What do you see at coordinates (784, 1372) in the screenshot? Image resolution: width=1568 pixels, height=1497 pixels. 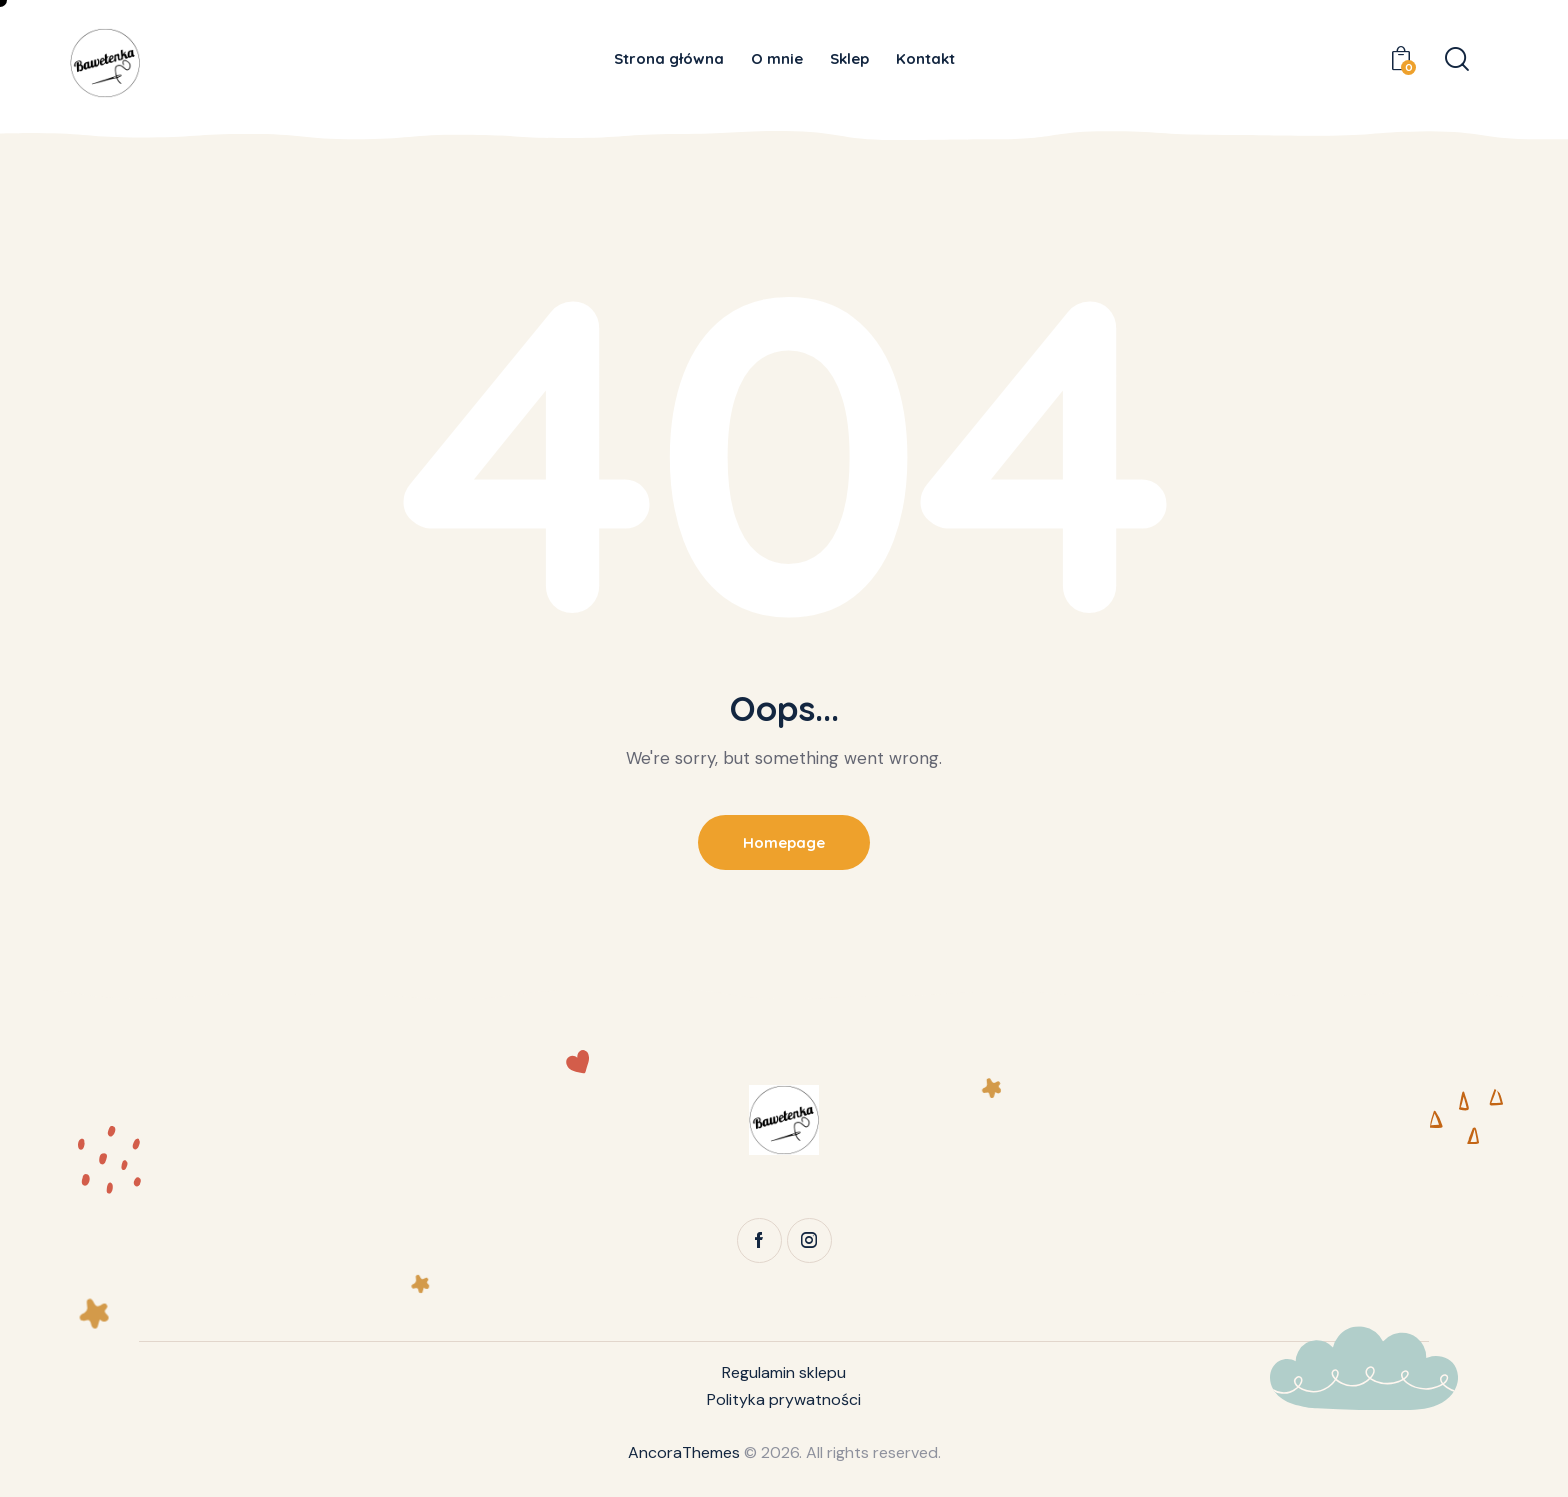 I see `Regulamin sklepu` at bounding box center [784, 1372].